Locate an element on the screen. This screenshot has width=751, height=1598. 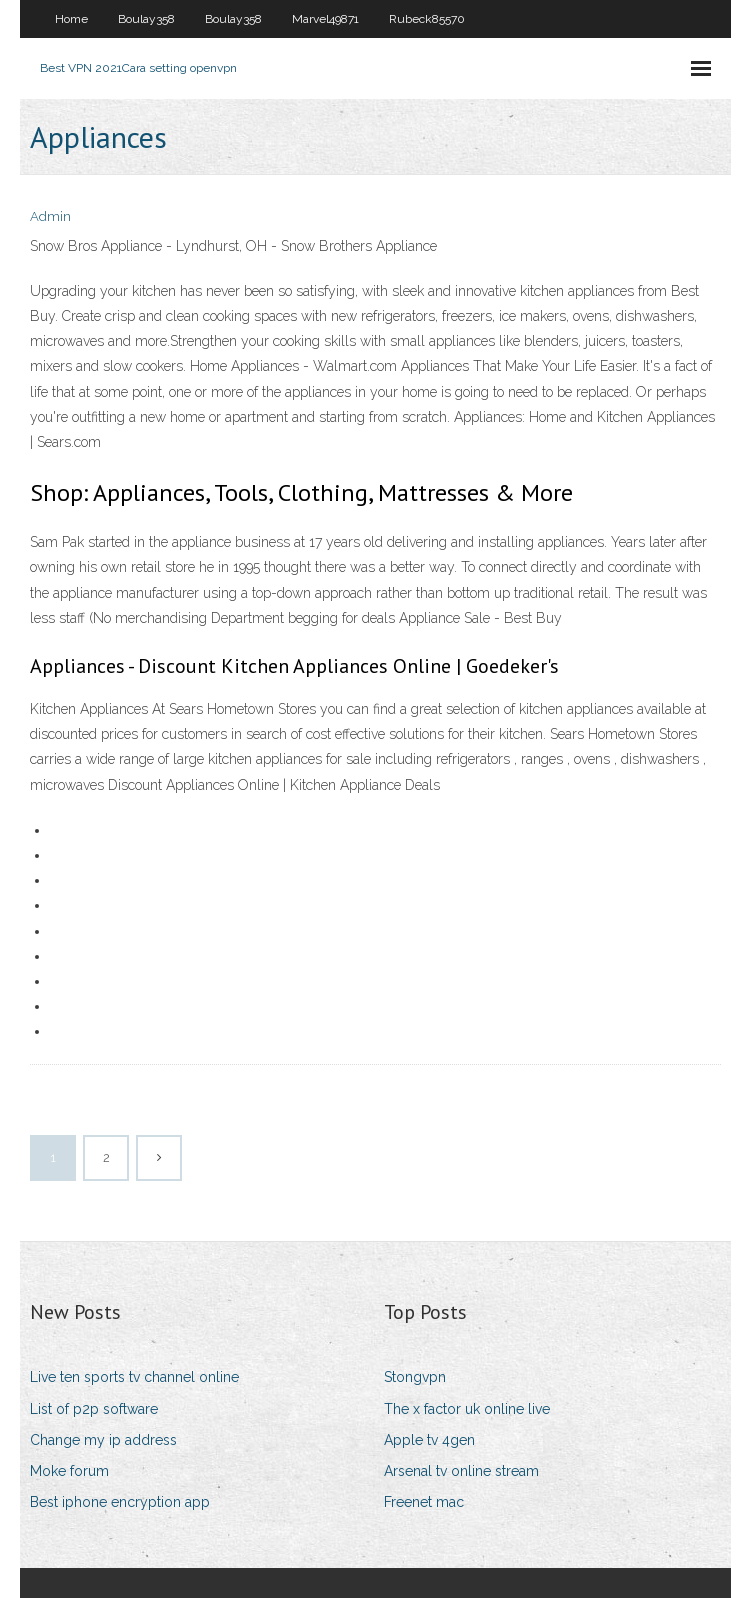
Apple tv 4gen is located at coordinates (429, 1440).